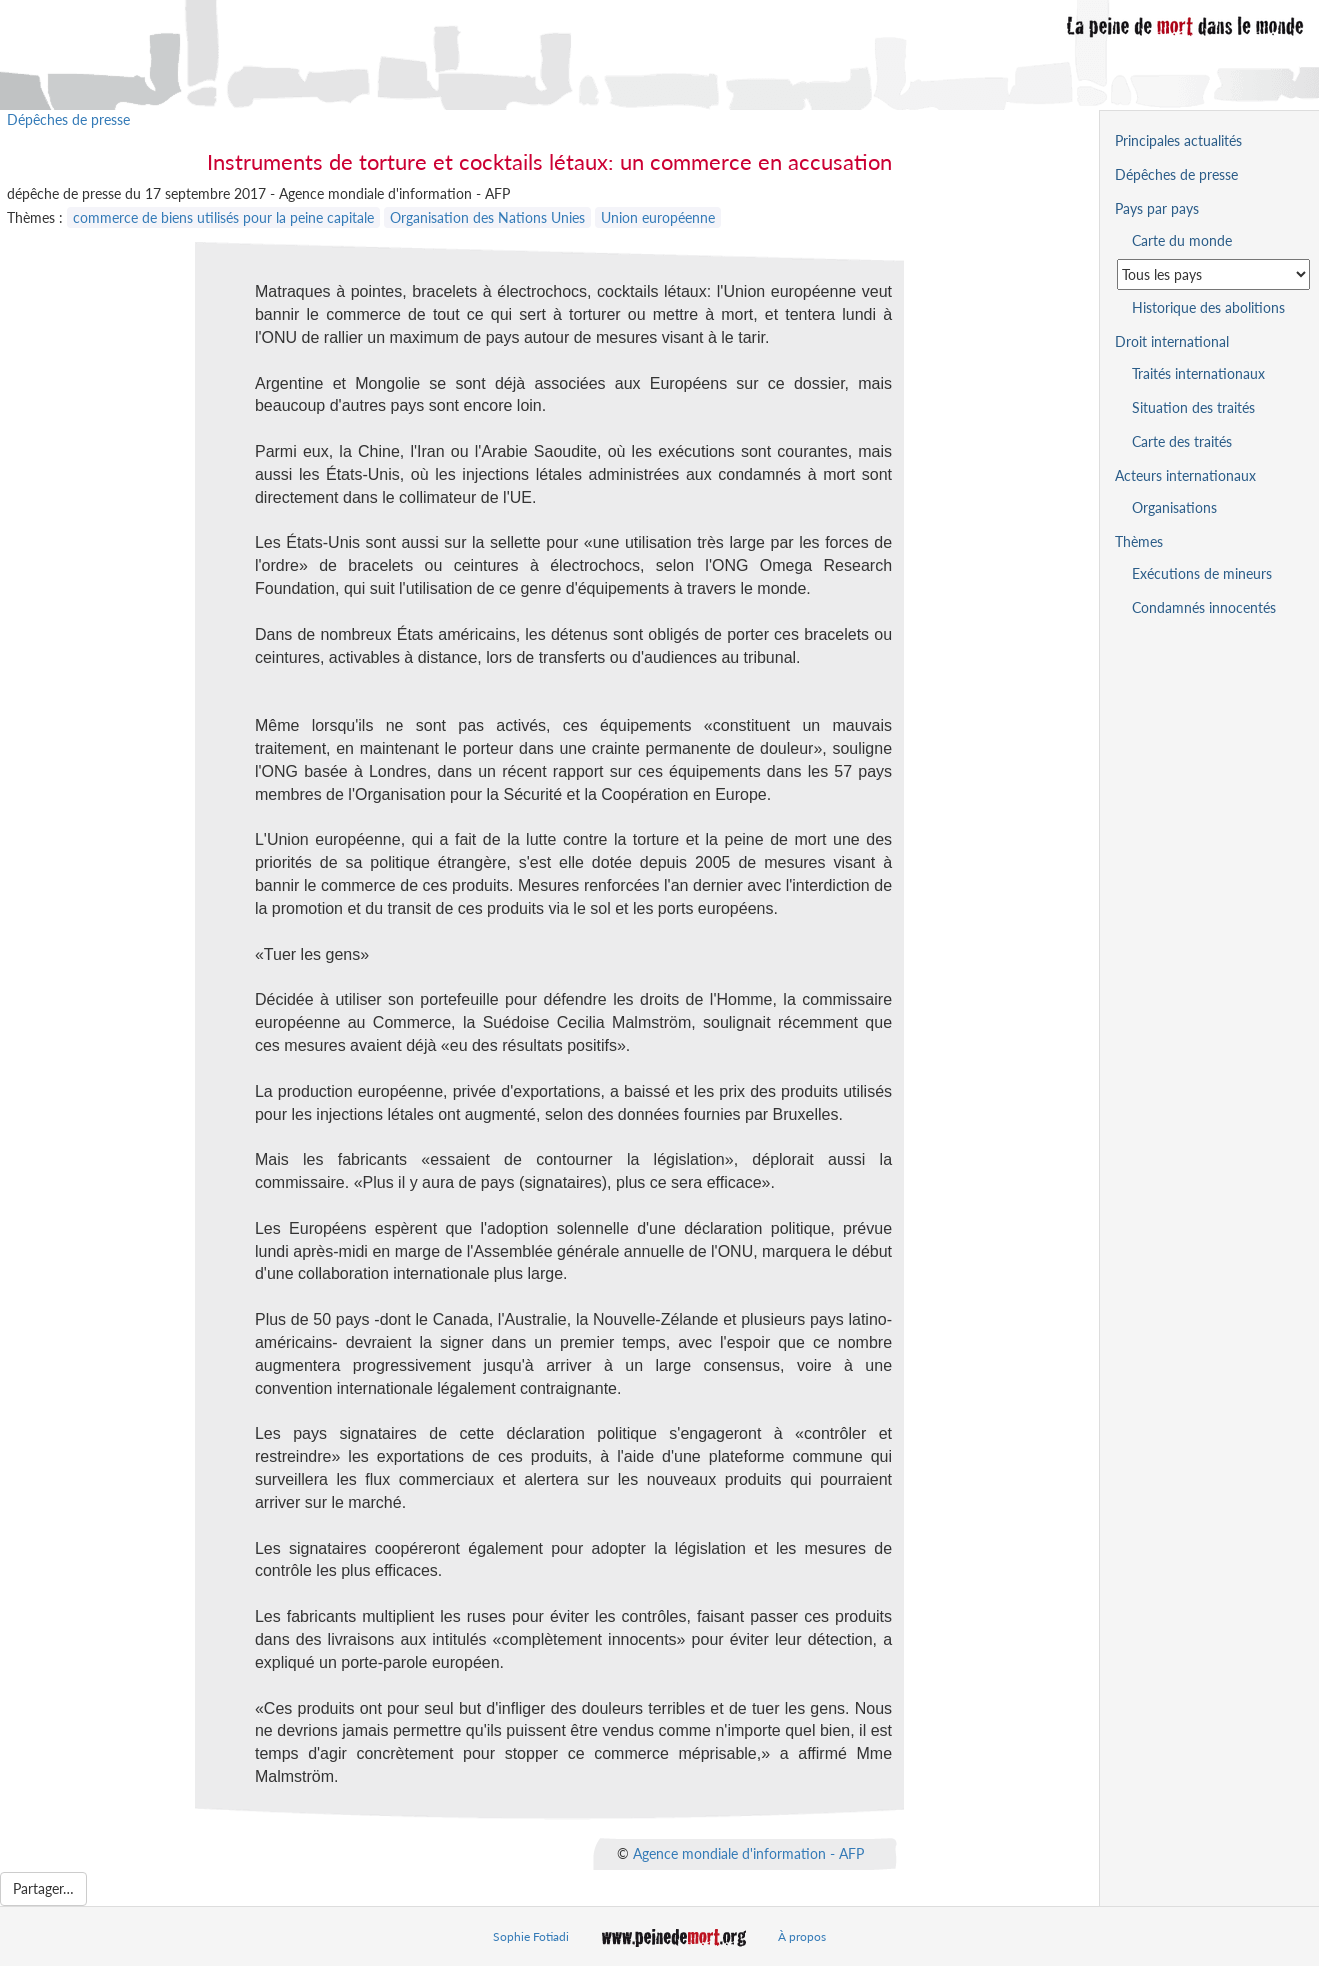 The width and height of the screenshot is (1319, 1966). Describe the element at coordinates (802, 1936) in the screenshot. I see `À propos` at that location.